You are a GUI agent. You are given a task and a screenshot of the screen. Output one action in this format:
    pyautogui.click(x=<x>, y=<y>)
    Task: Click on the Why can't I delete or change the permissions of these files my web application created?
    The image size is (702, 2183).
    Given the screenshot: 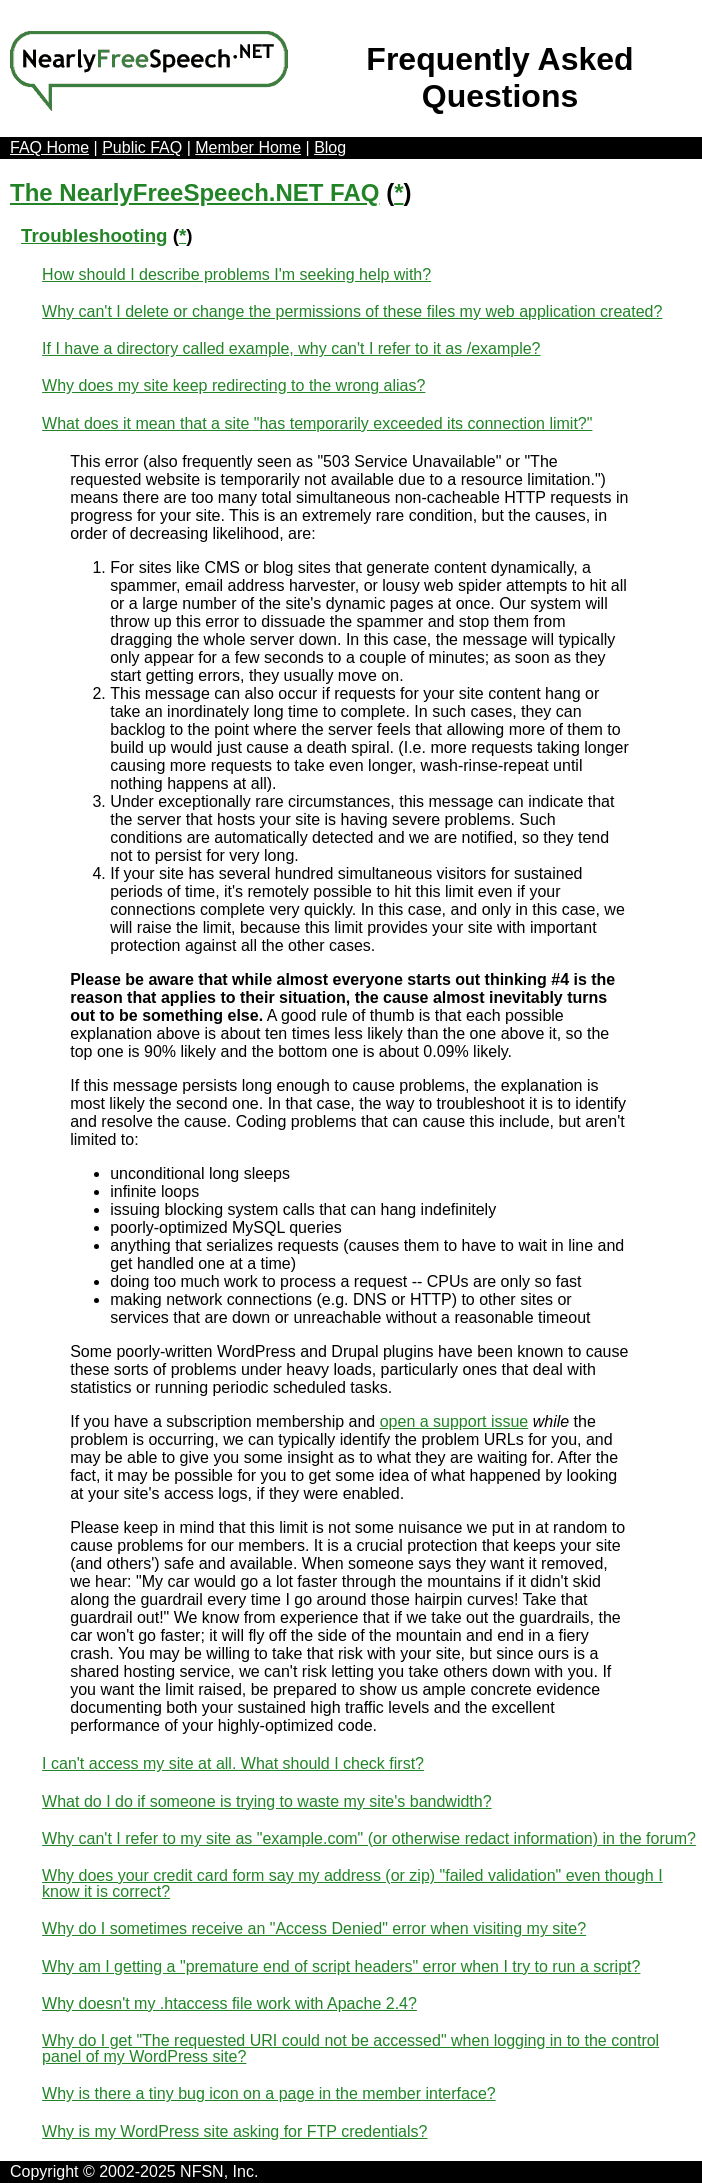 What is the action you would take?
    pyautogui.click(x=352, y=311)
    